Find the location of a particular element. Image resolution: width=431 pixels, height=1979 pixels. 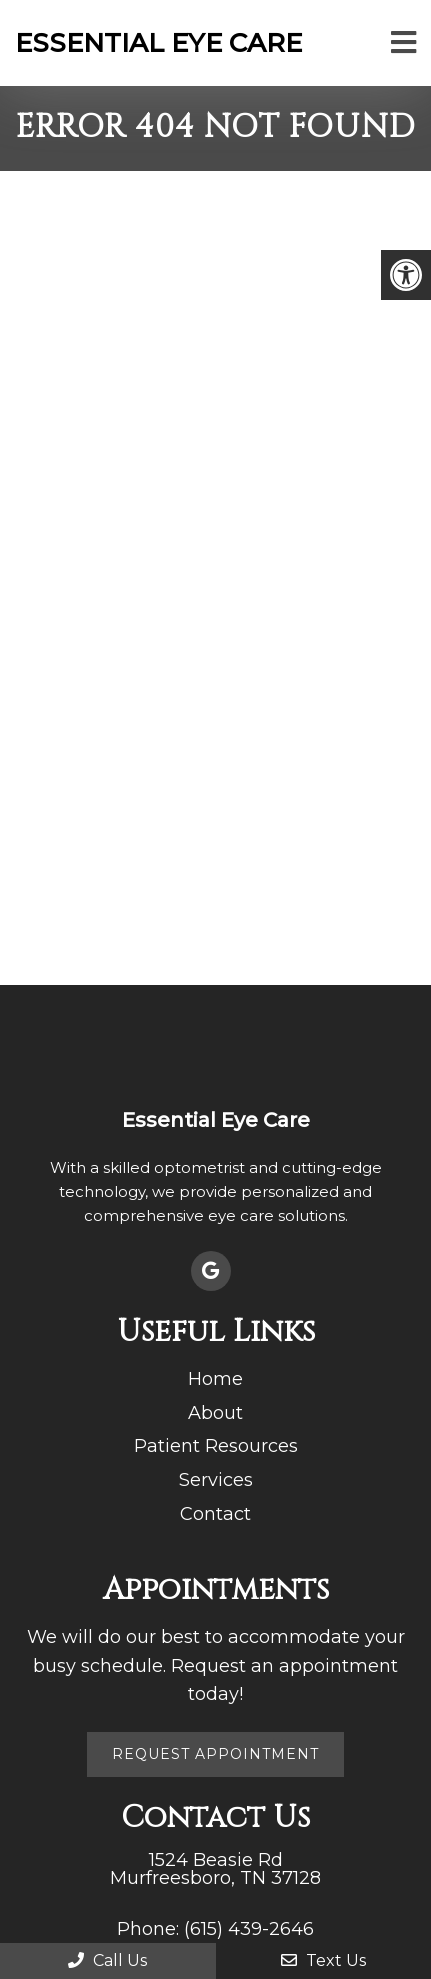

Call Us is located at coordinates (107, 1960).